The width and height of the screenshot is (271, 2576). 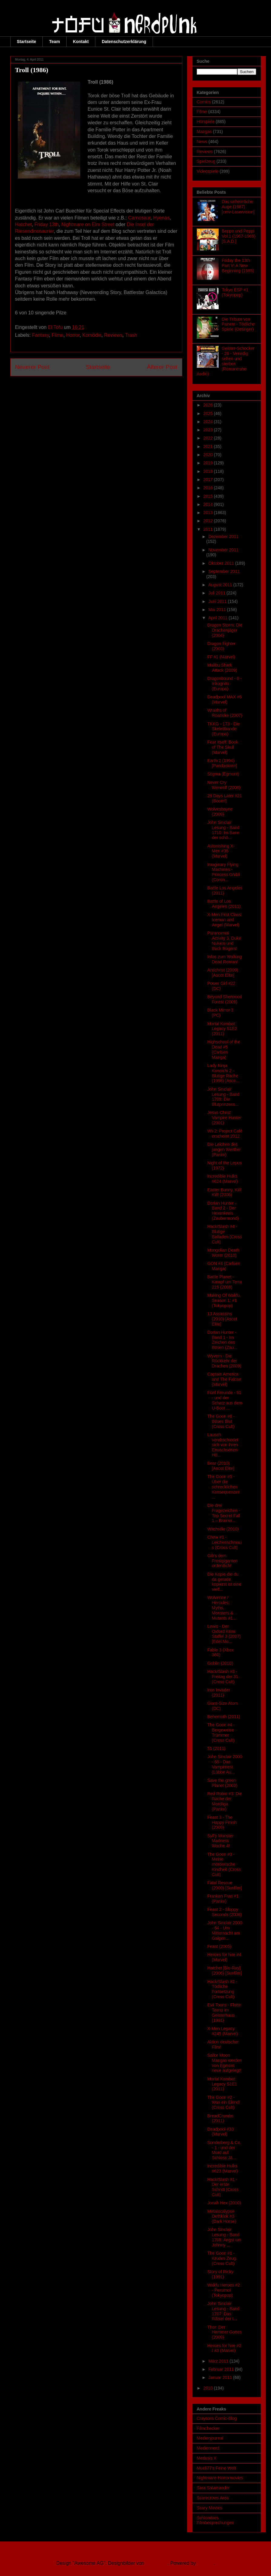 What do you see at coordinates (213, 2497) in the screenshot?
I see `Scarecrows Area` at bounding box center [213, 2497].